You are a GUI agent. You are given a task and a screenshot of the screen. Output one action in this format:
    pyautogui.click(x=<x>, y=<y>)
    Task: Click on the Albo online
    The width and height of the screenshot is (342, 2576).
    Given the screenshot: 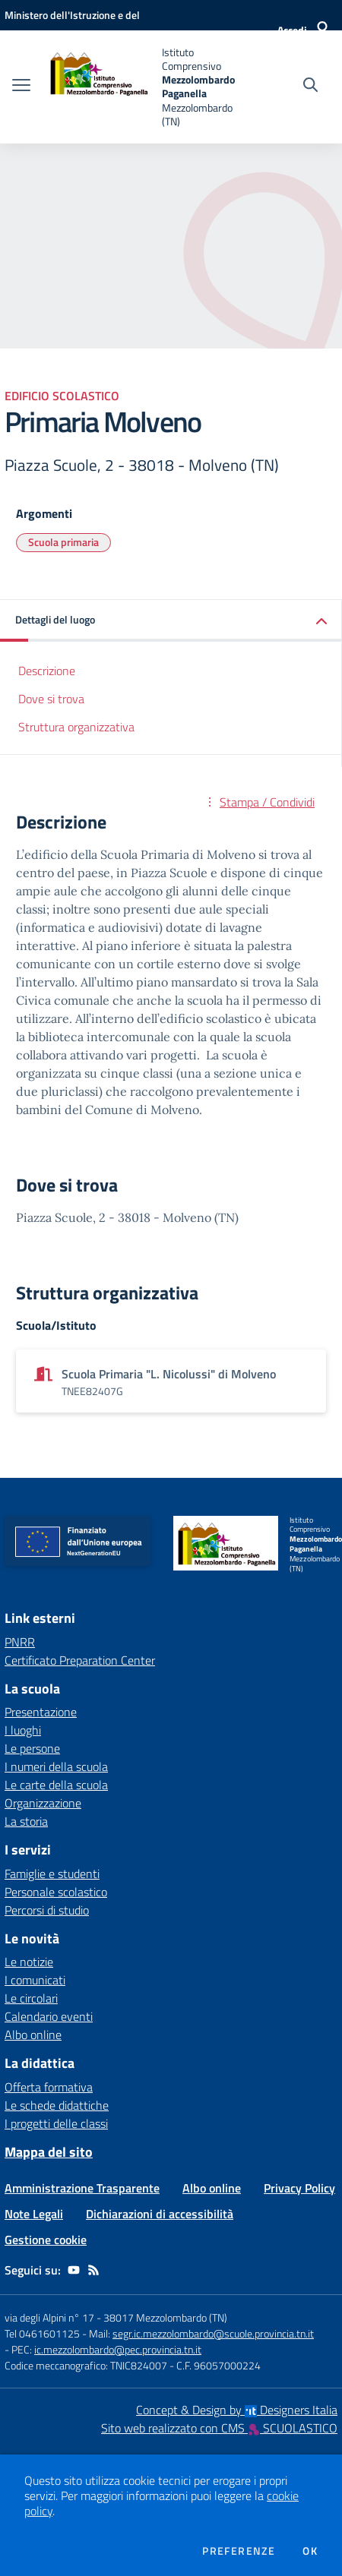 What is the action you would take?
    pyautogui.click(x=33, y=2034)
    